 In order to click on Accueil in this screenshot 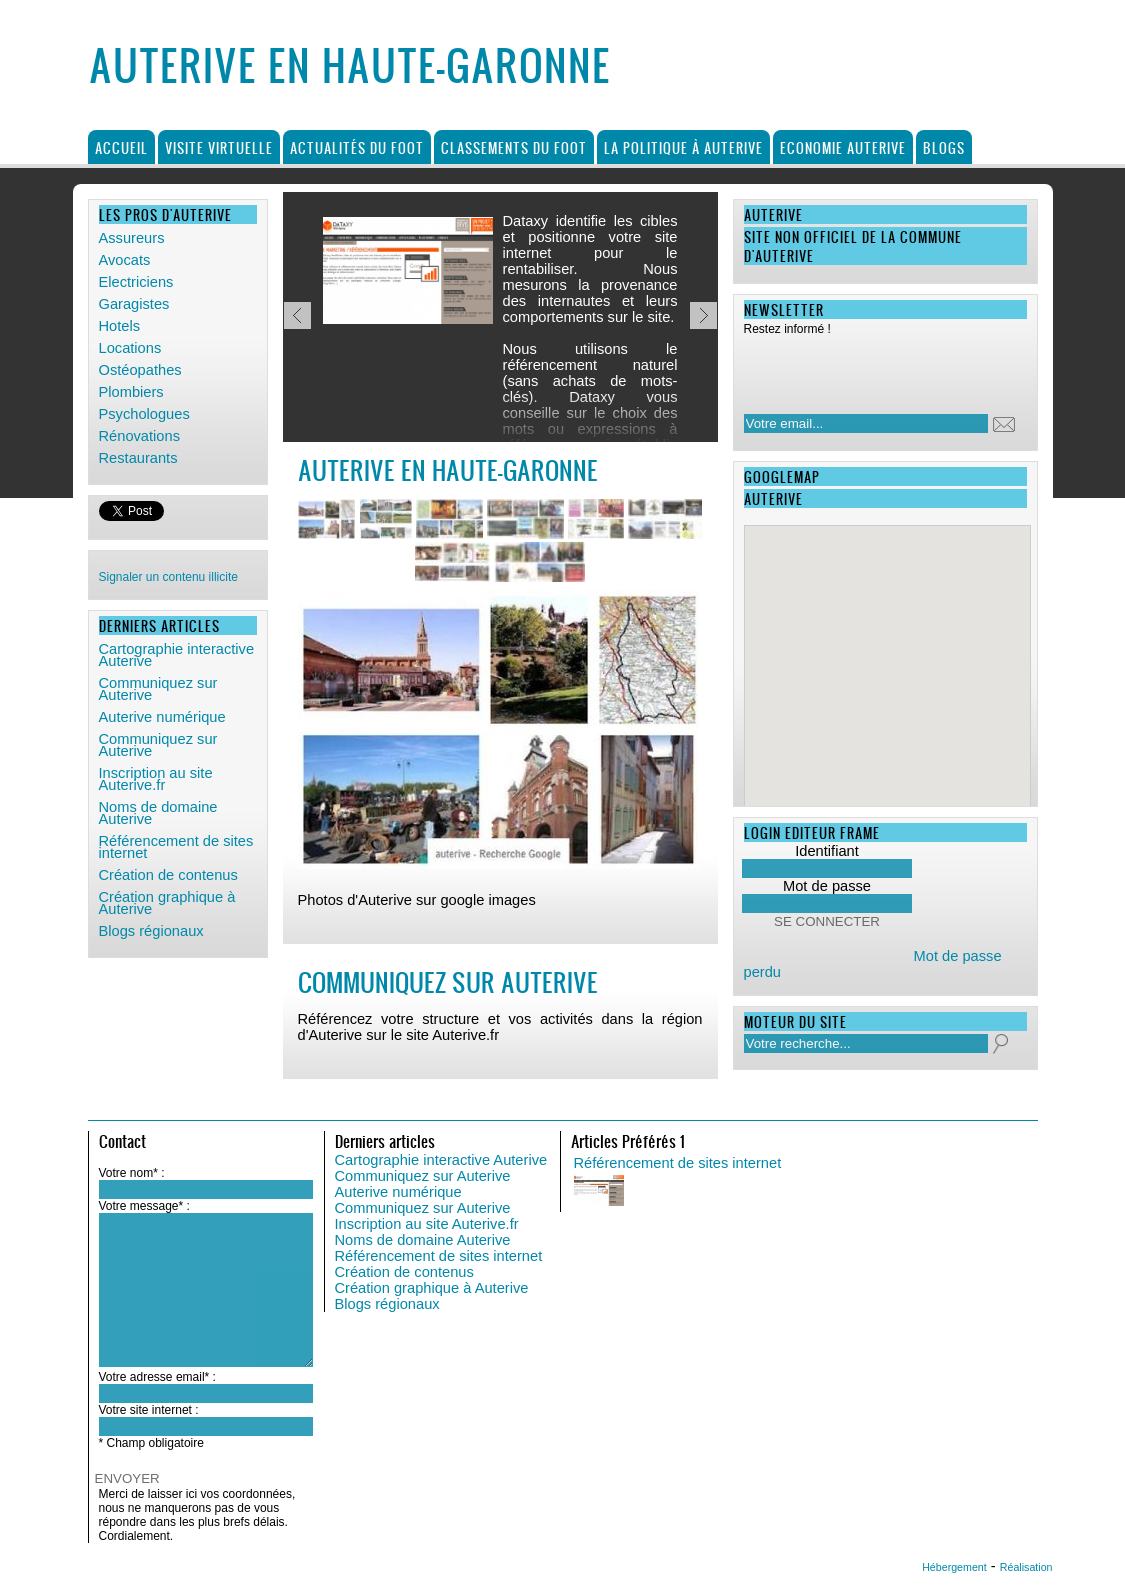, I will do `click(121, 147)`.